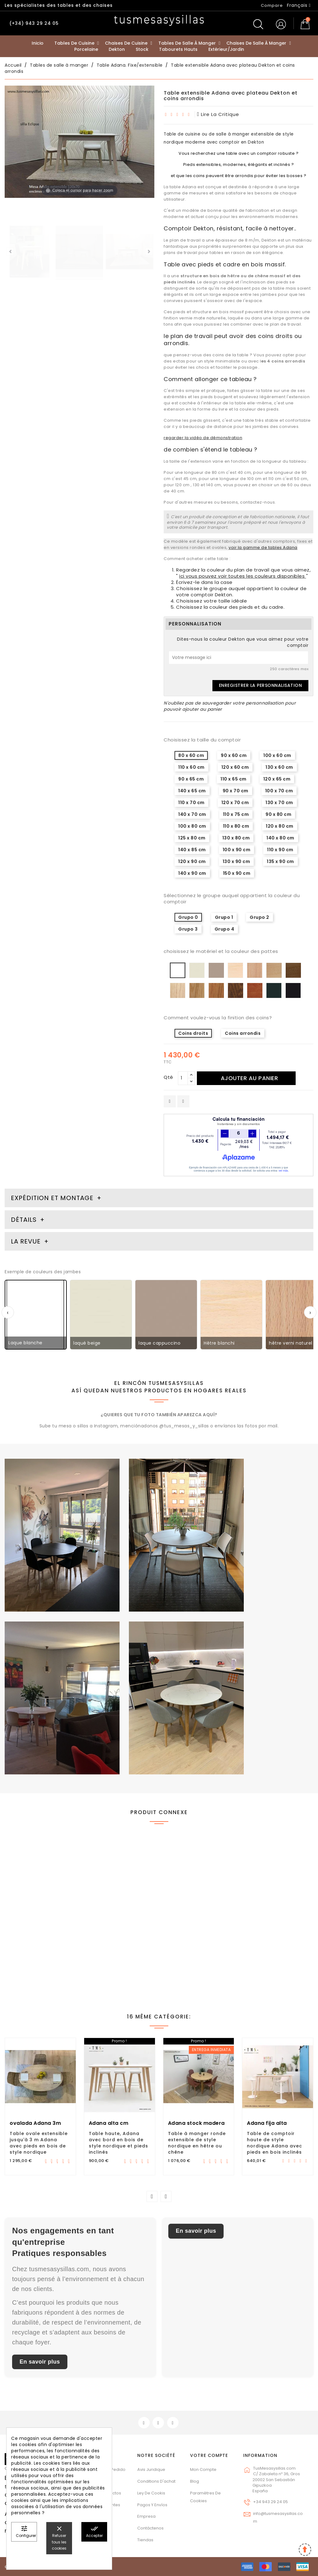 The image size is (318, 2576). What do you see at coordinates (183, 1078) in the screenshot?
I see `[Qté]` at bounding box center [183, 1078].